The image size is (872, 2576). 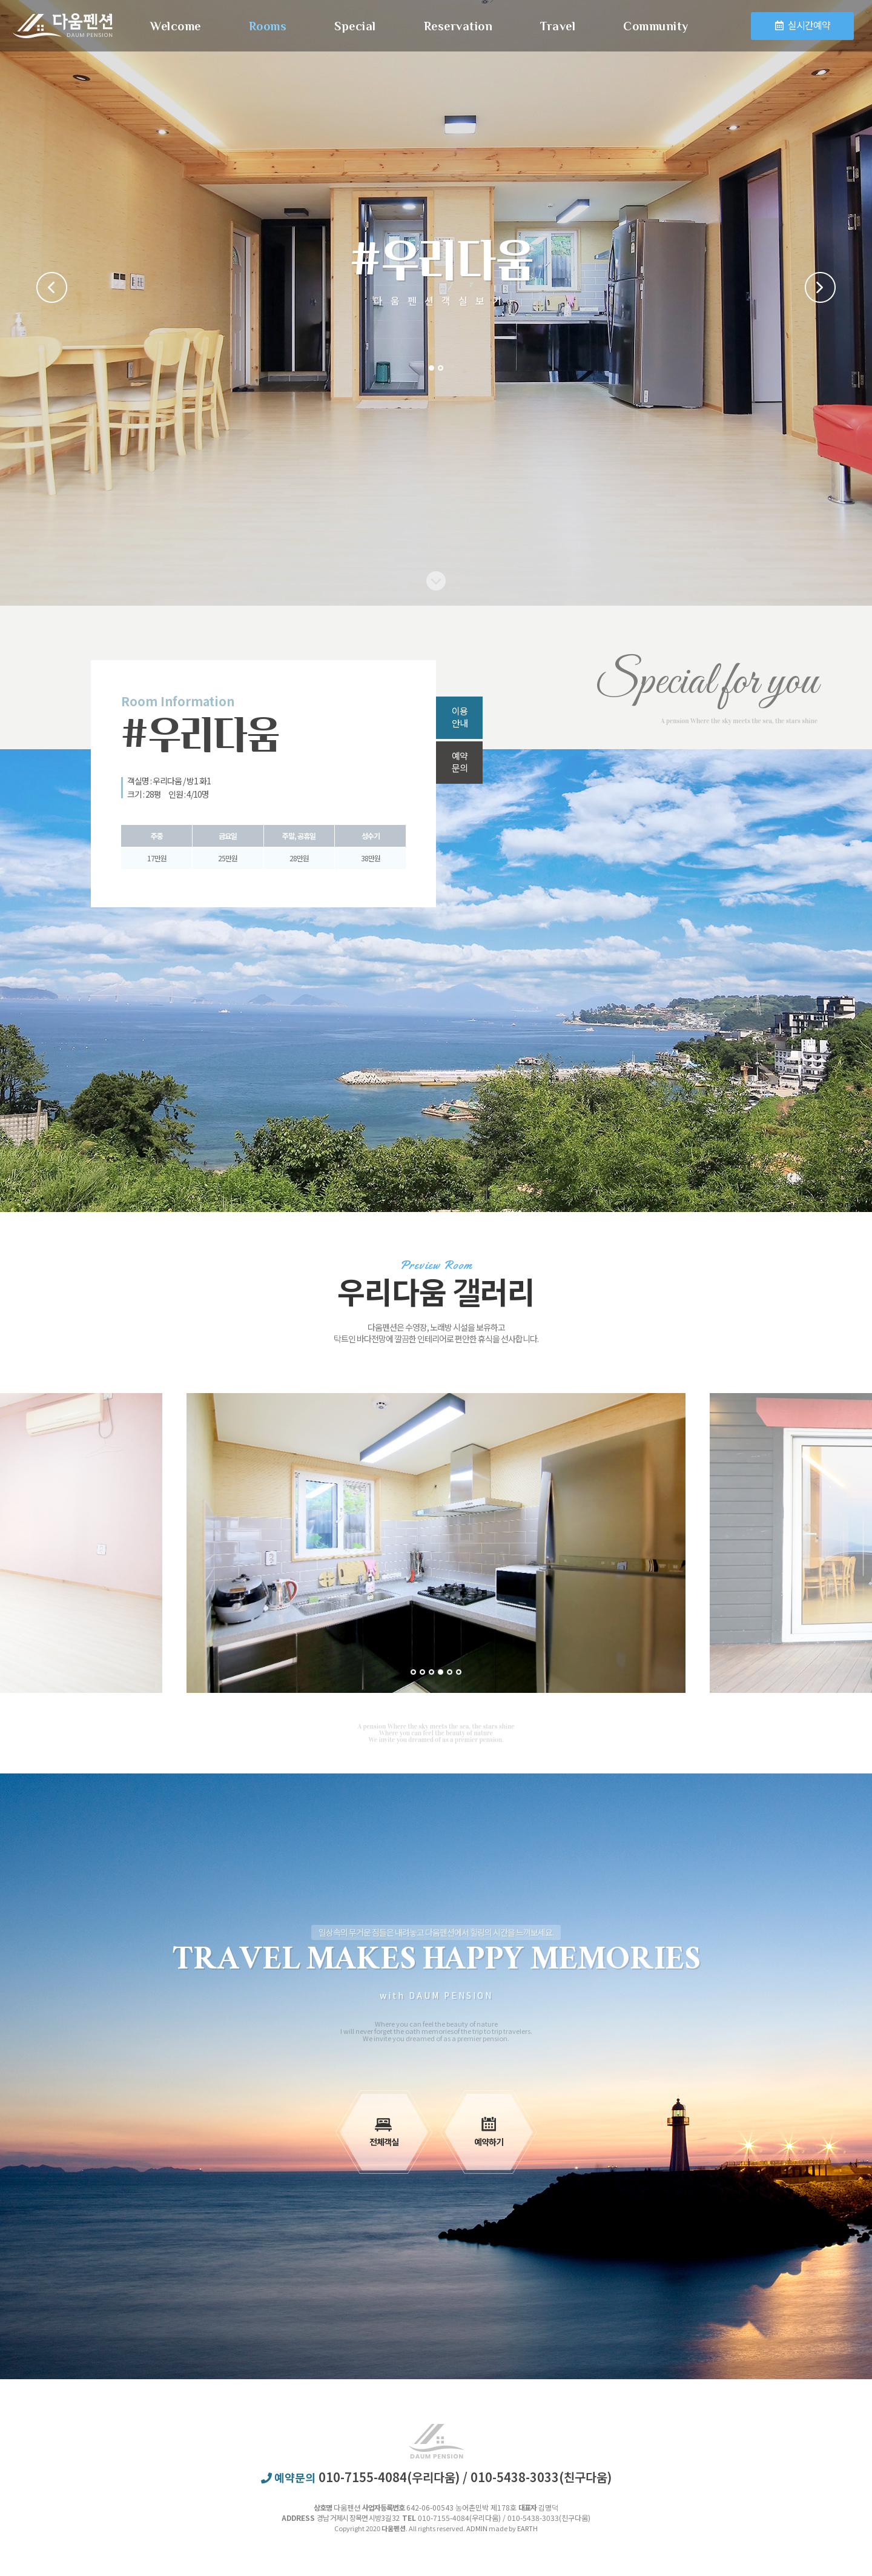 I want to click on 6 [button], so click(x=458, y=1672).